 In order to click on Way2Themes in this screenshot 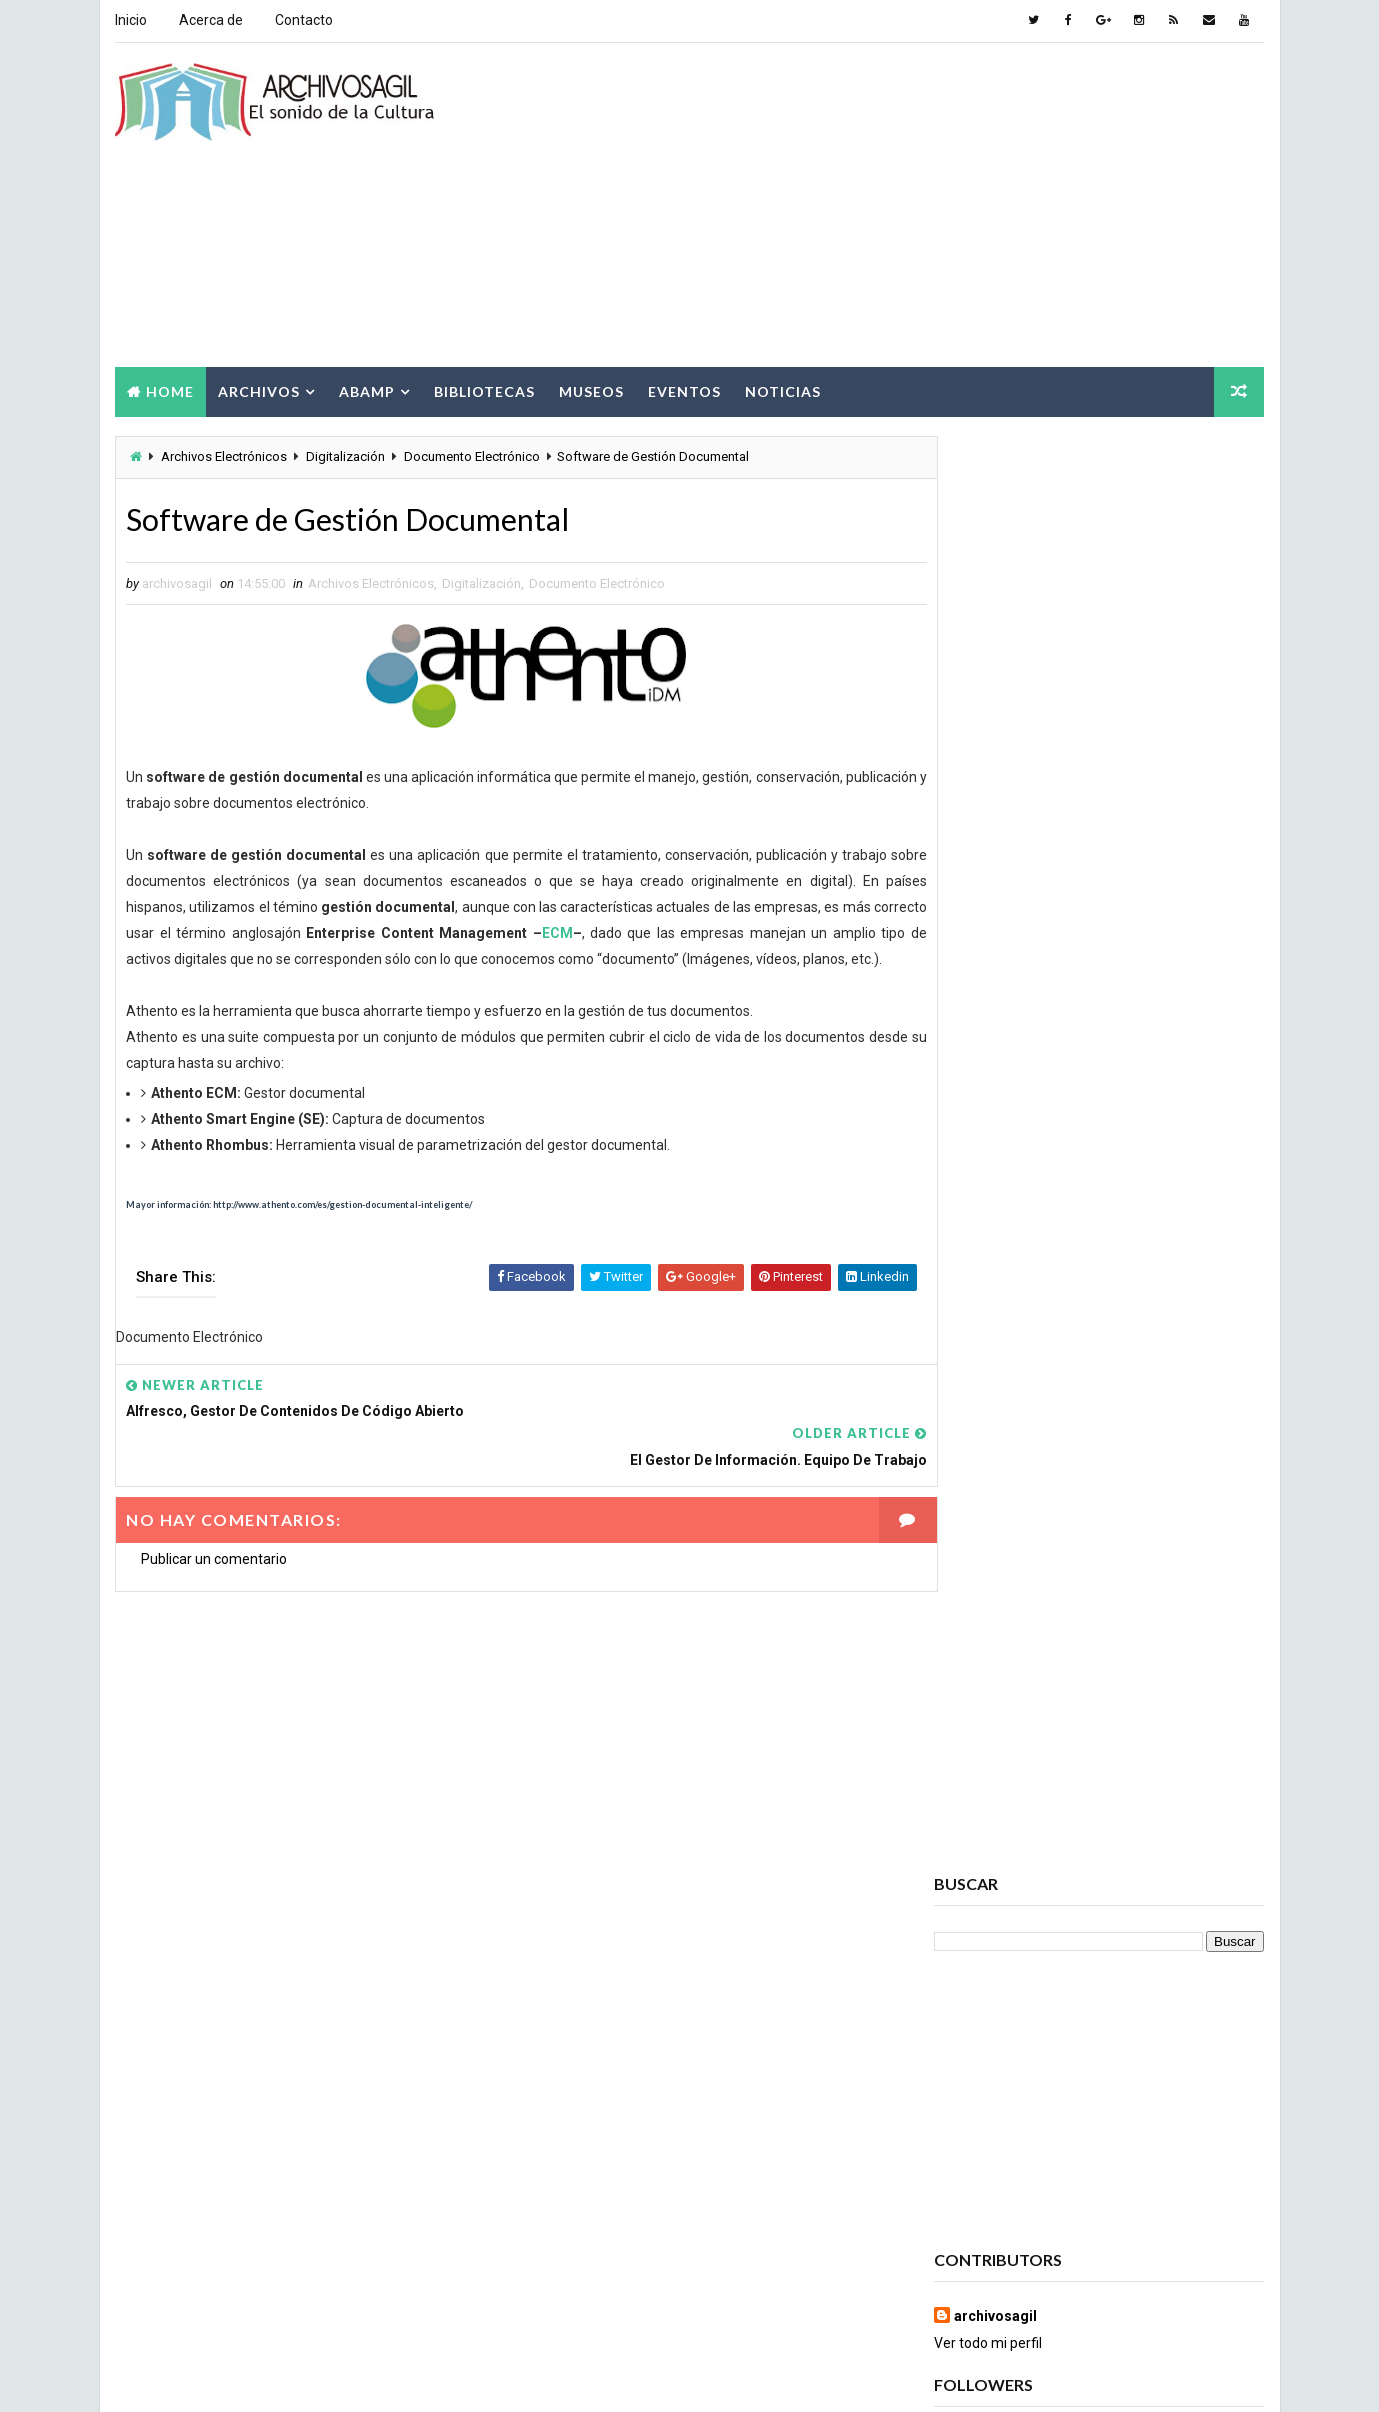, I will do `click(287, 2376)`.